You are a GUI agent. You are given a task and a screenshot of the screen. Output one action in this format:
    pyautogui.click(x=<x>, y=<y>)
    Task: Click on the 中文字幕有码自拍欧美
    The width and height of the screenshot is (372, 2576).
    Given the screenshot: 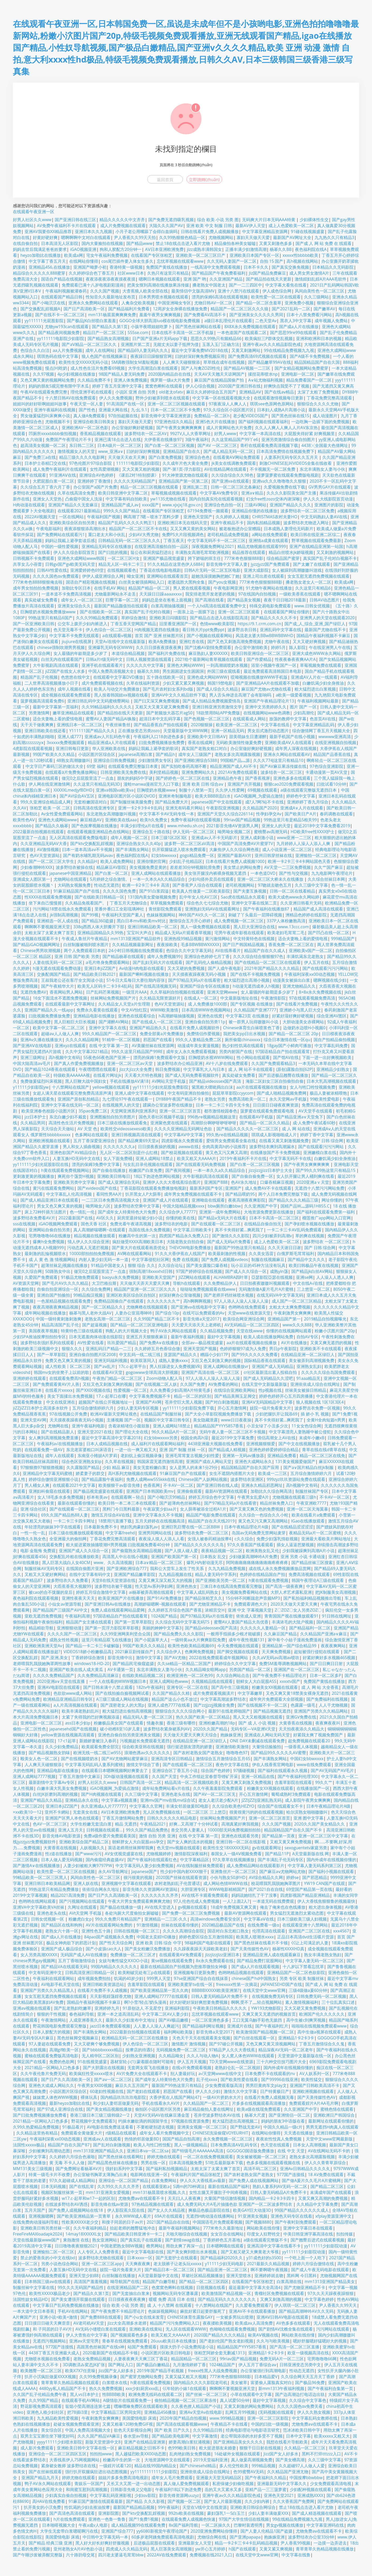 What is the action you would take?
    pyautogui.click(x=126, y=499)
    